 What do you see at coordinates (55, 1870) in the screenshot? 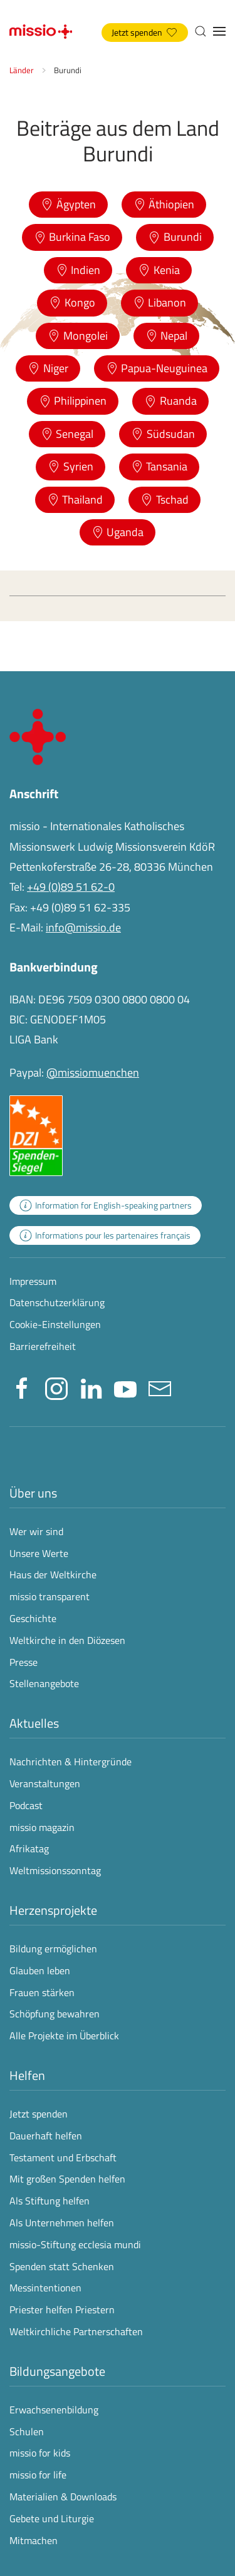
I see `Weltmissionssonntag` at bounding box center [55, 1870].